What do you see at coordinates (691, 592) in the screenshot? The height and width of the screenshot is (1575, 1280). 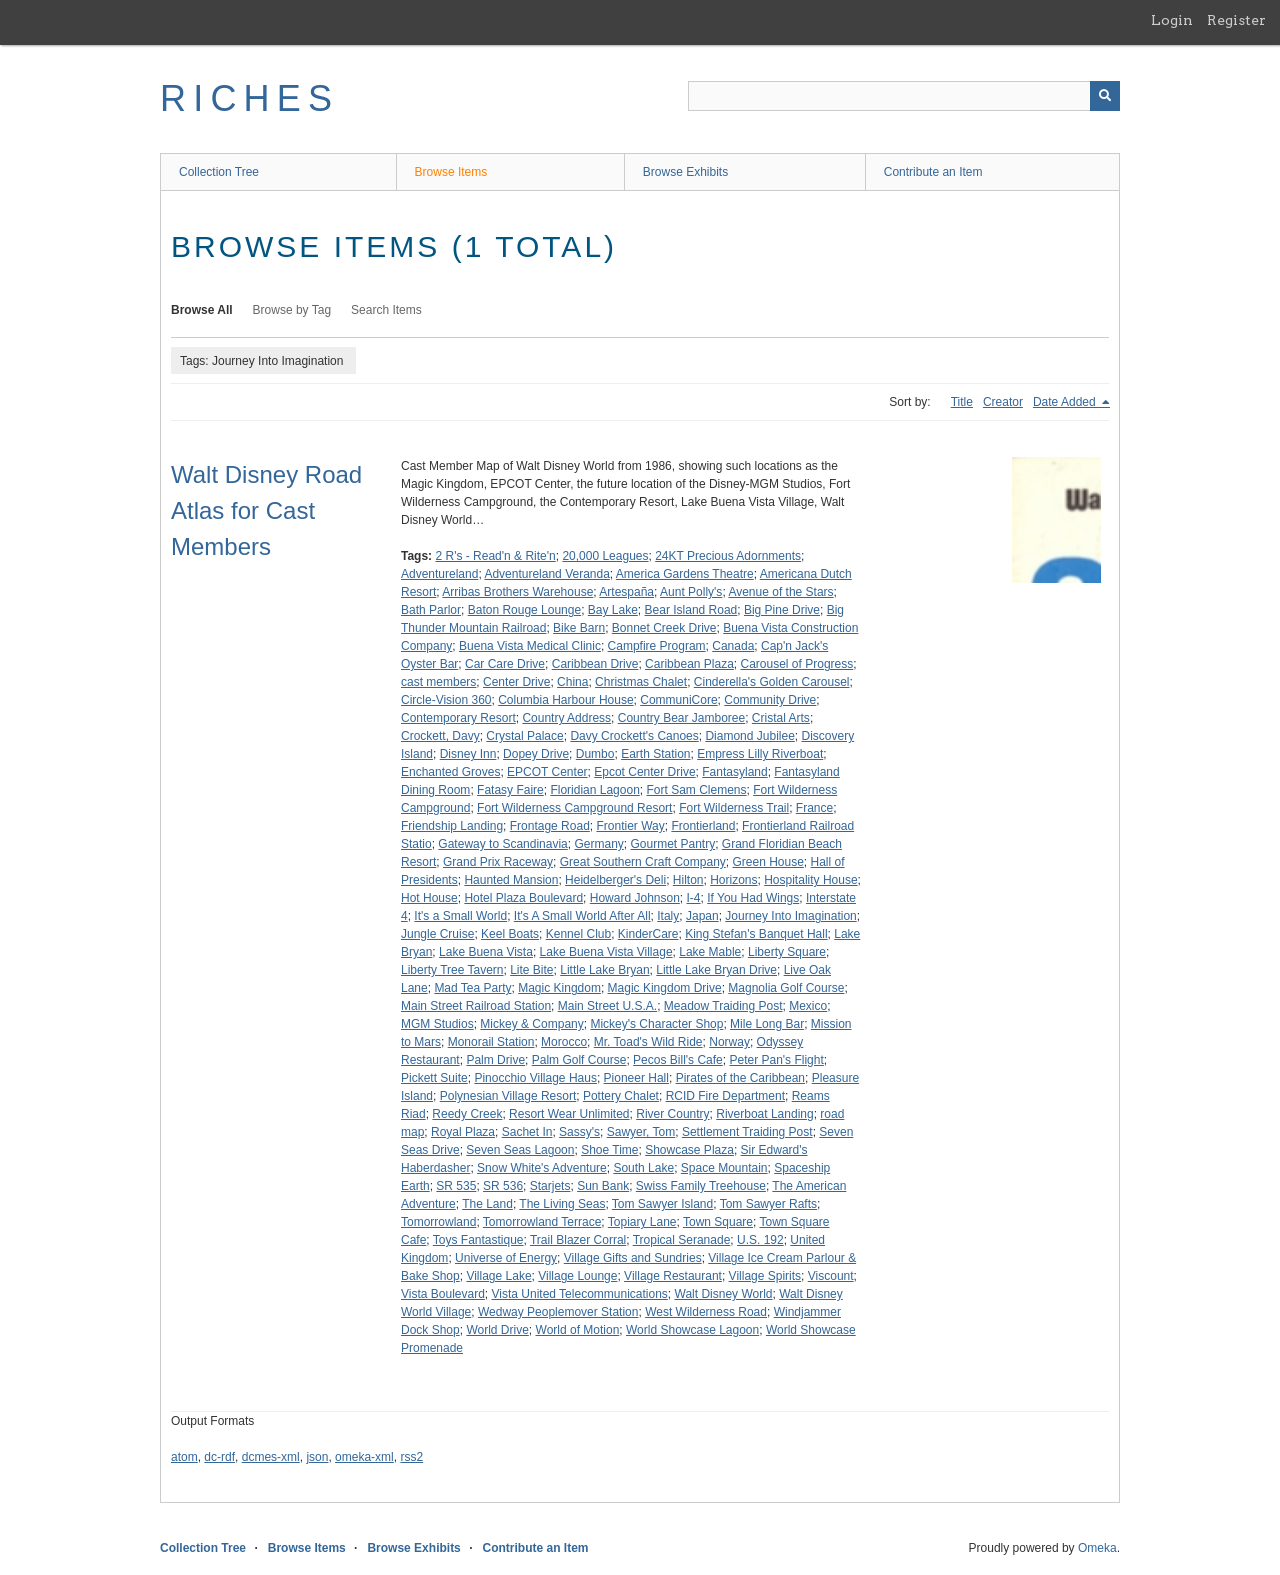 I see `Aunt Polly's` at bounding box center [691, 592].